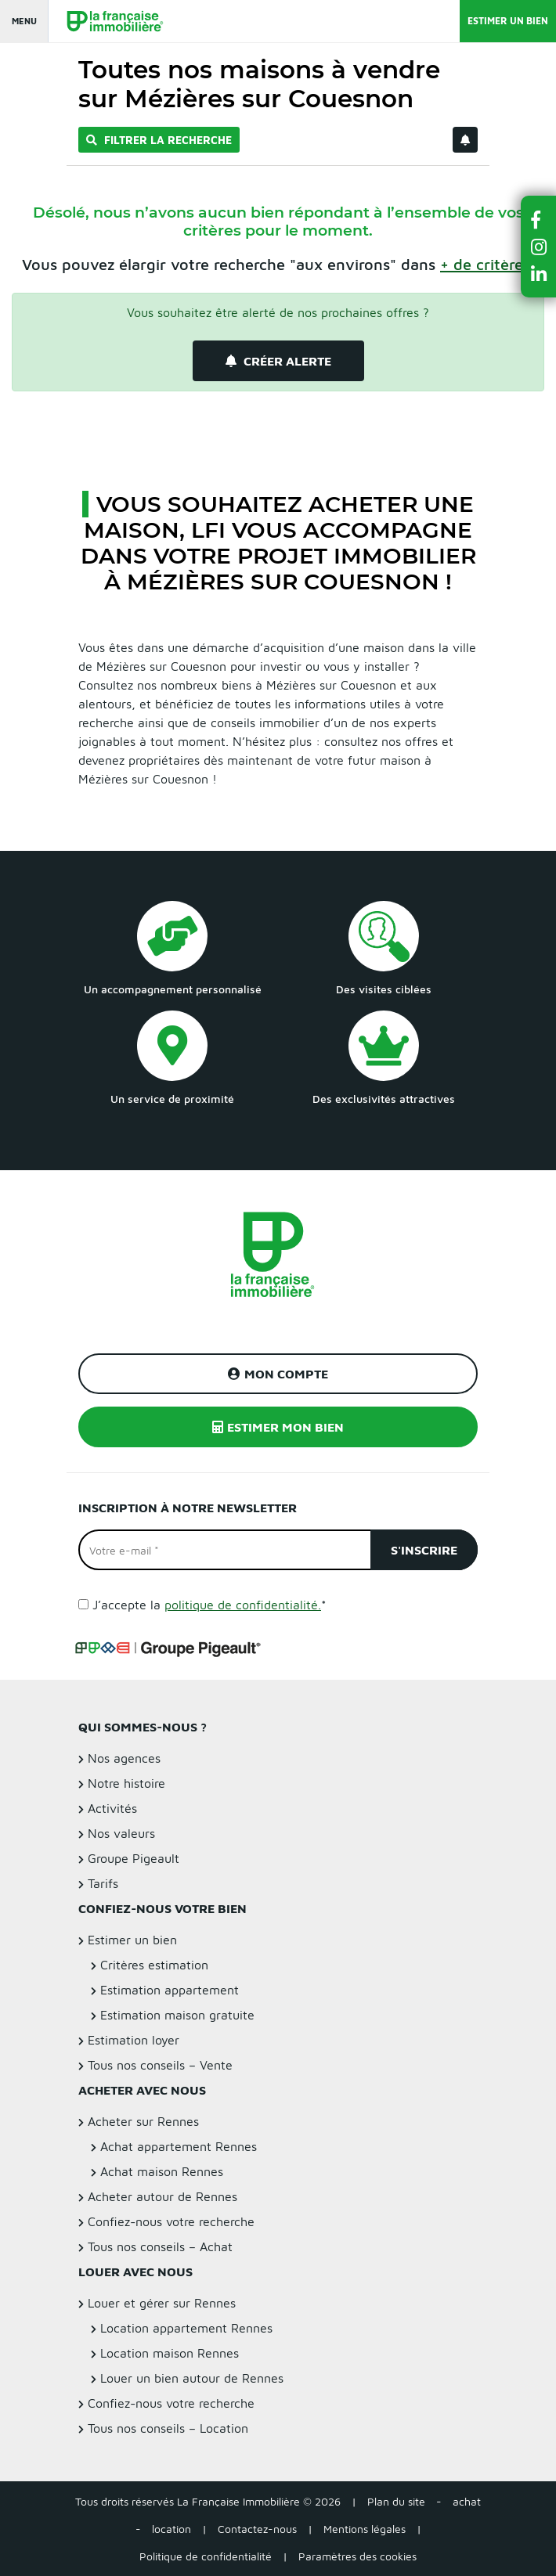  Describe the element at coordinates (133, 1858) in the screenshot. I see `Groupe Pigeault` at that location.